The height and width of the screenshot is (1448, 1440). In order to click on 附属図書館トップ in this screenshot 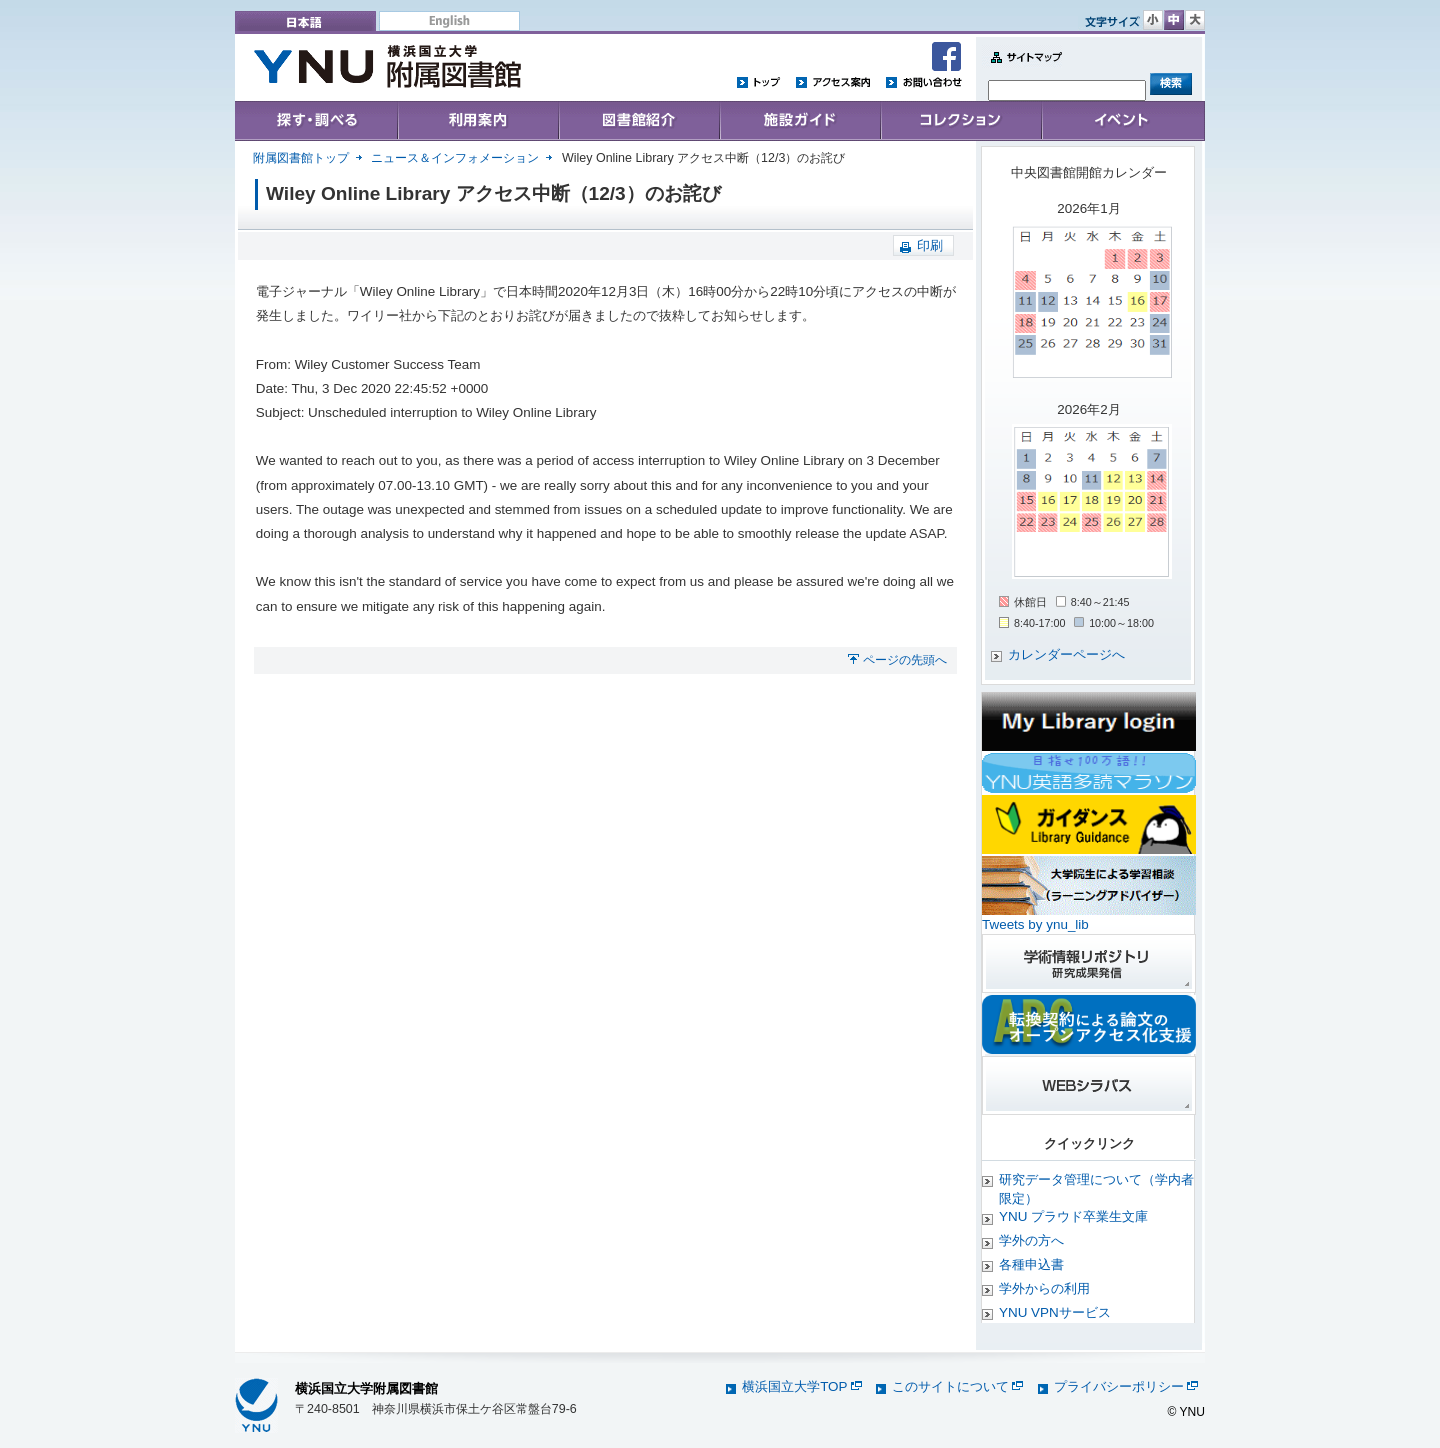, I will do `click(301, 158)`.